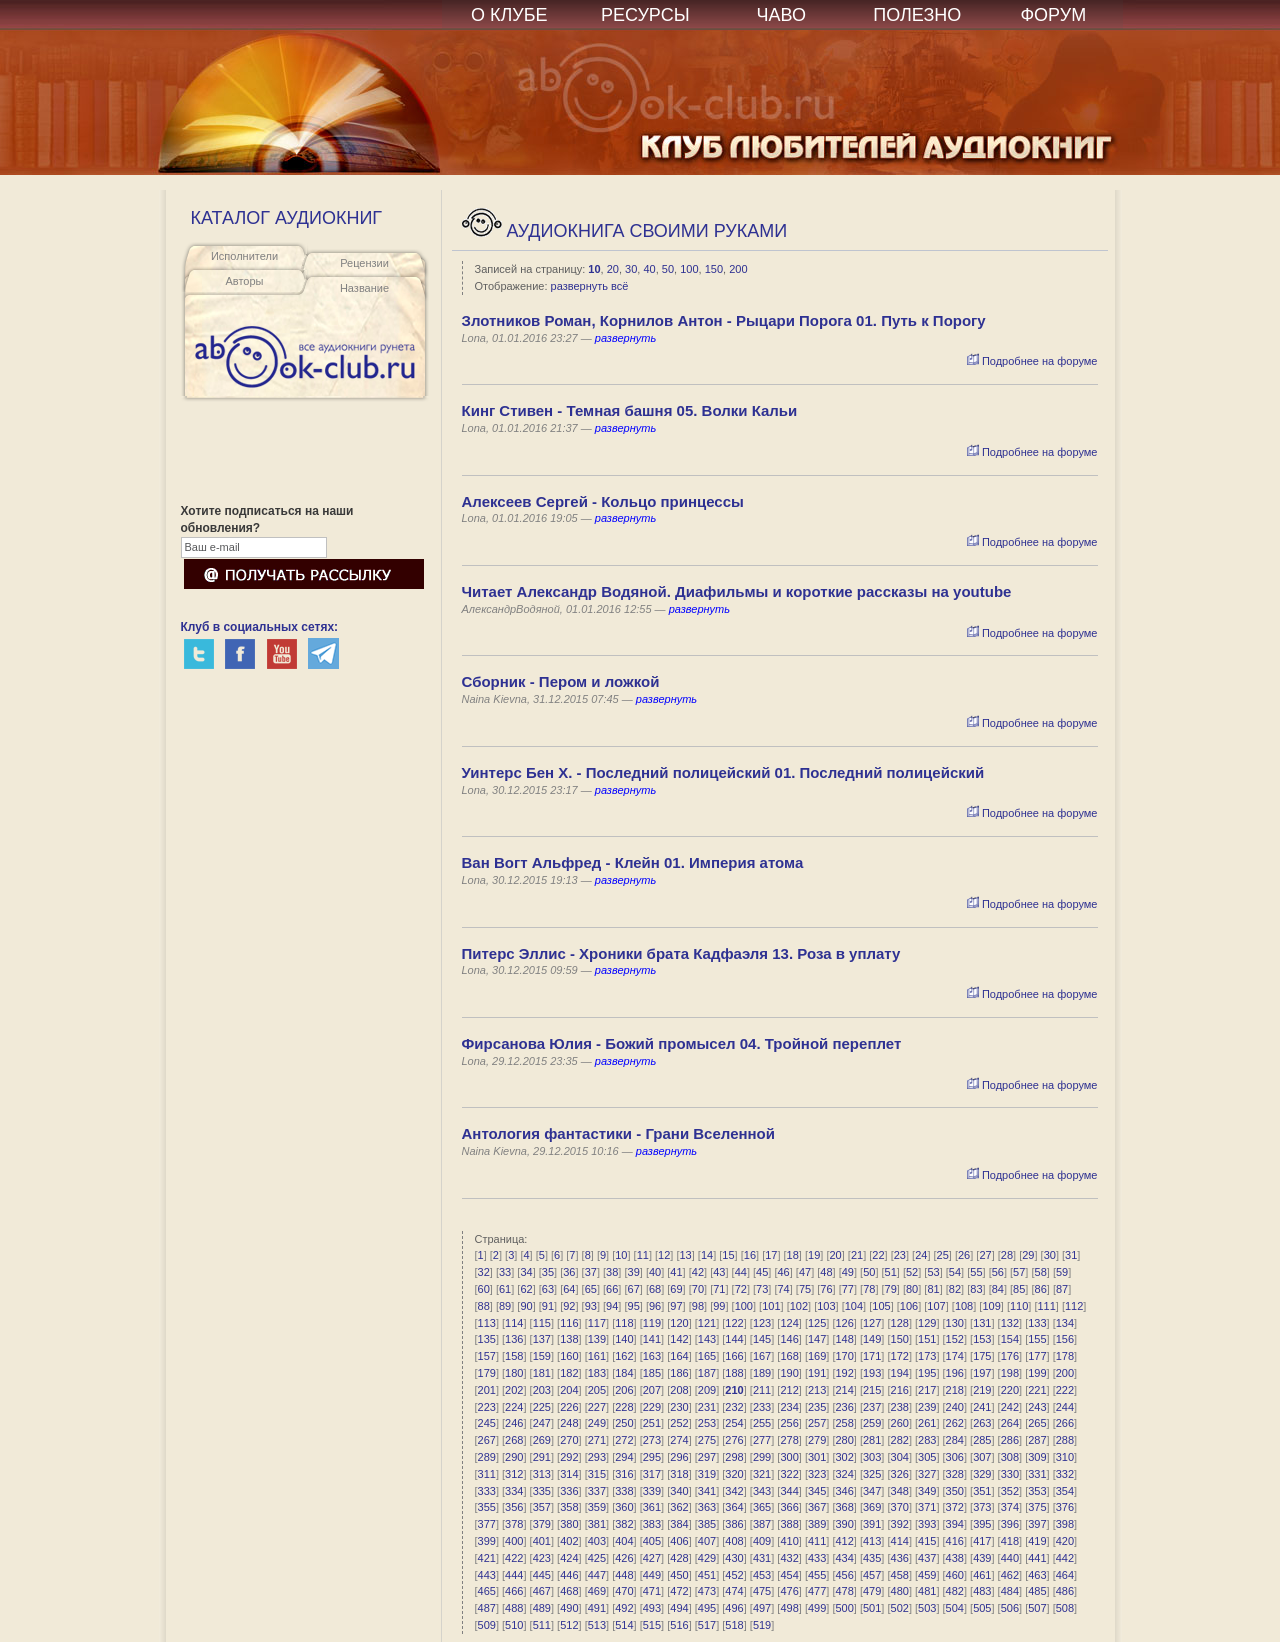 This screenshot has height=1642, width=1280. I want to click on 68, so click(655, 1289).